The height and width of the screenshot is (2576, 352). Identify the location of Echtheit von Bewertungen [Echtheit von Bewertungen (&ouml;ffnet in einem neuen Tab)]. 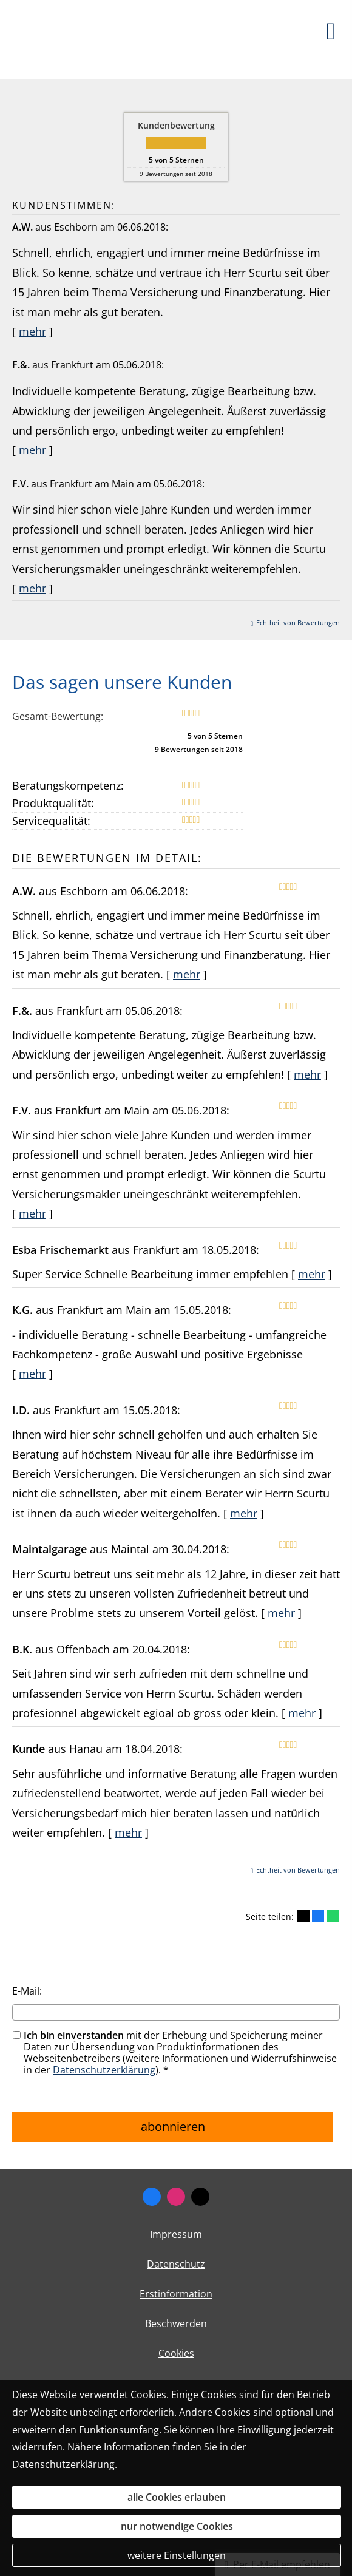
(298, 622).